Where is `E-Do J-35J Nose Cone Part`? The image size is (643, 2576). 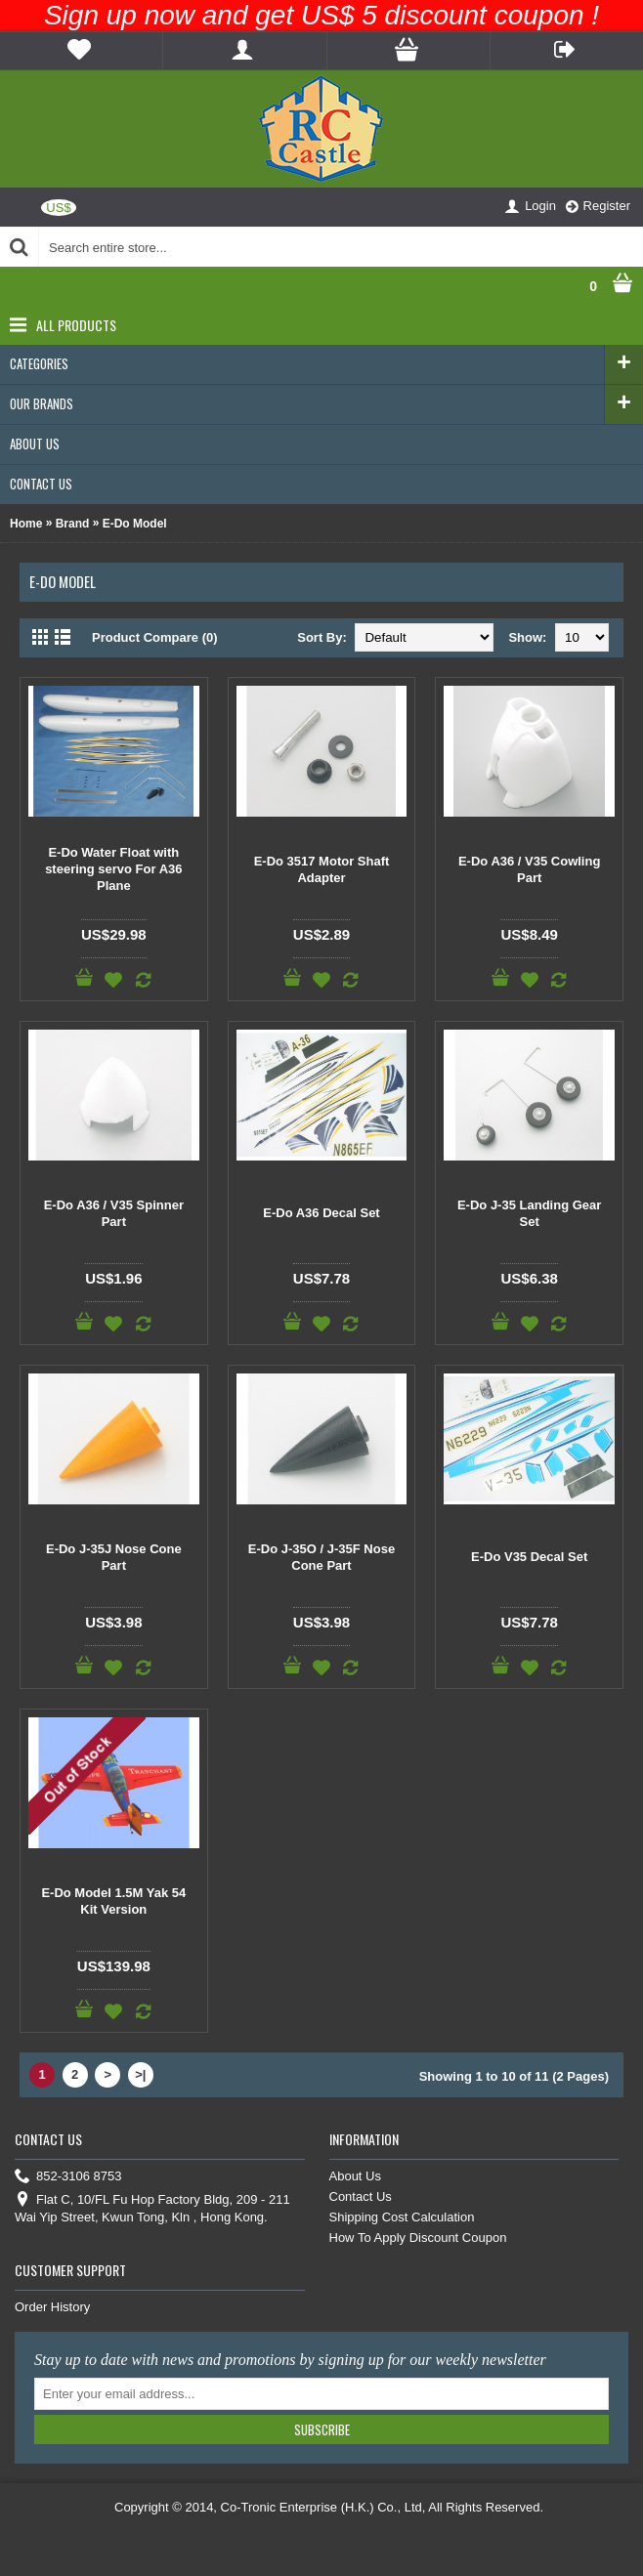 E-Do J-35J Nose Cone Part is located at coordinates (114, 1557).